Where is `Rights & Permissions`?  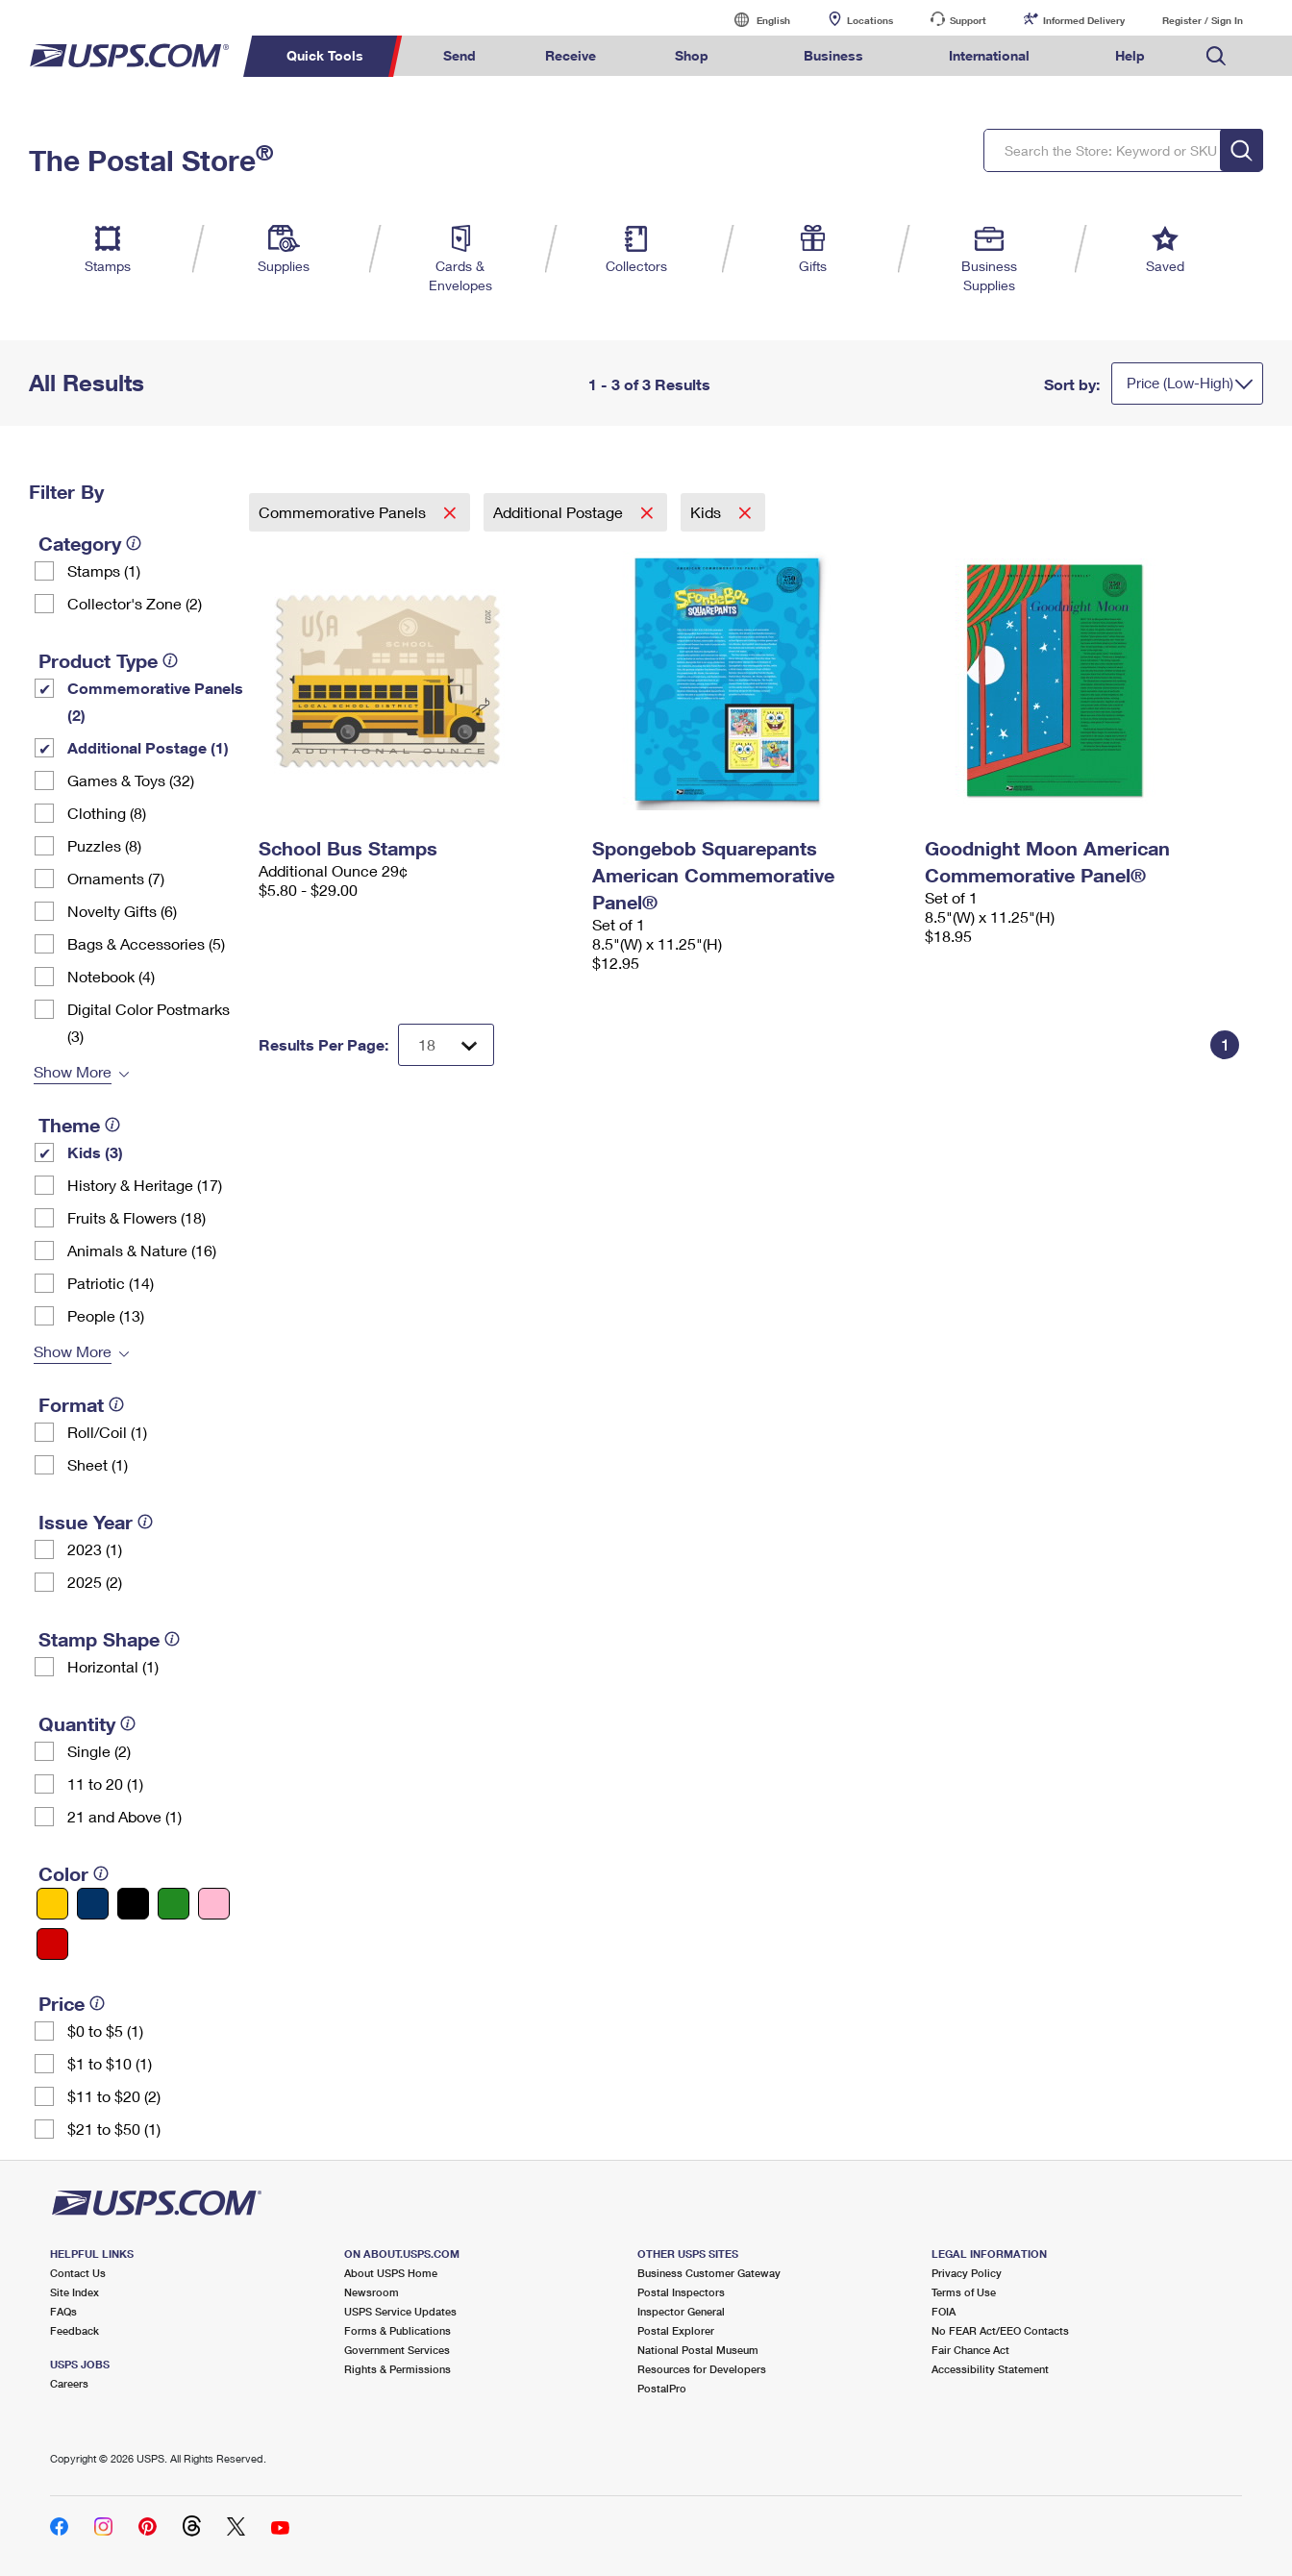 Rights & Permissions is located at coordinates (397, 2369).